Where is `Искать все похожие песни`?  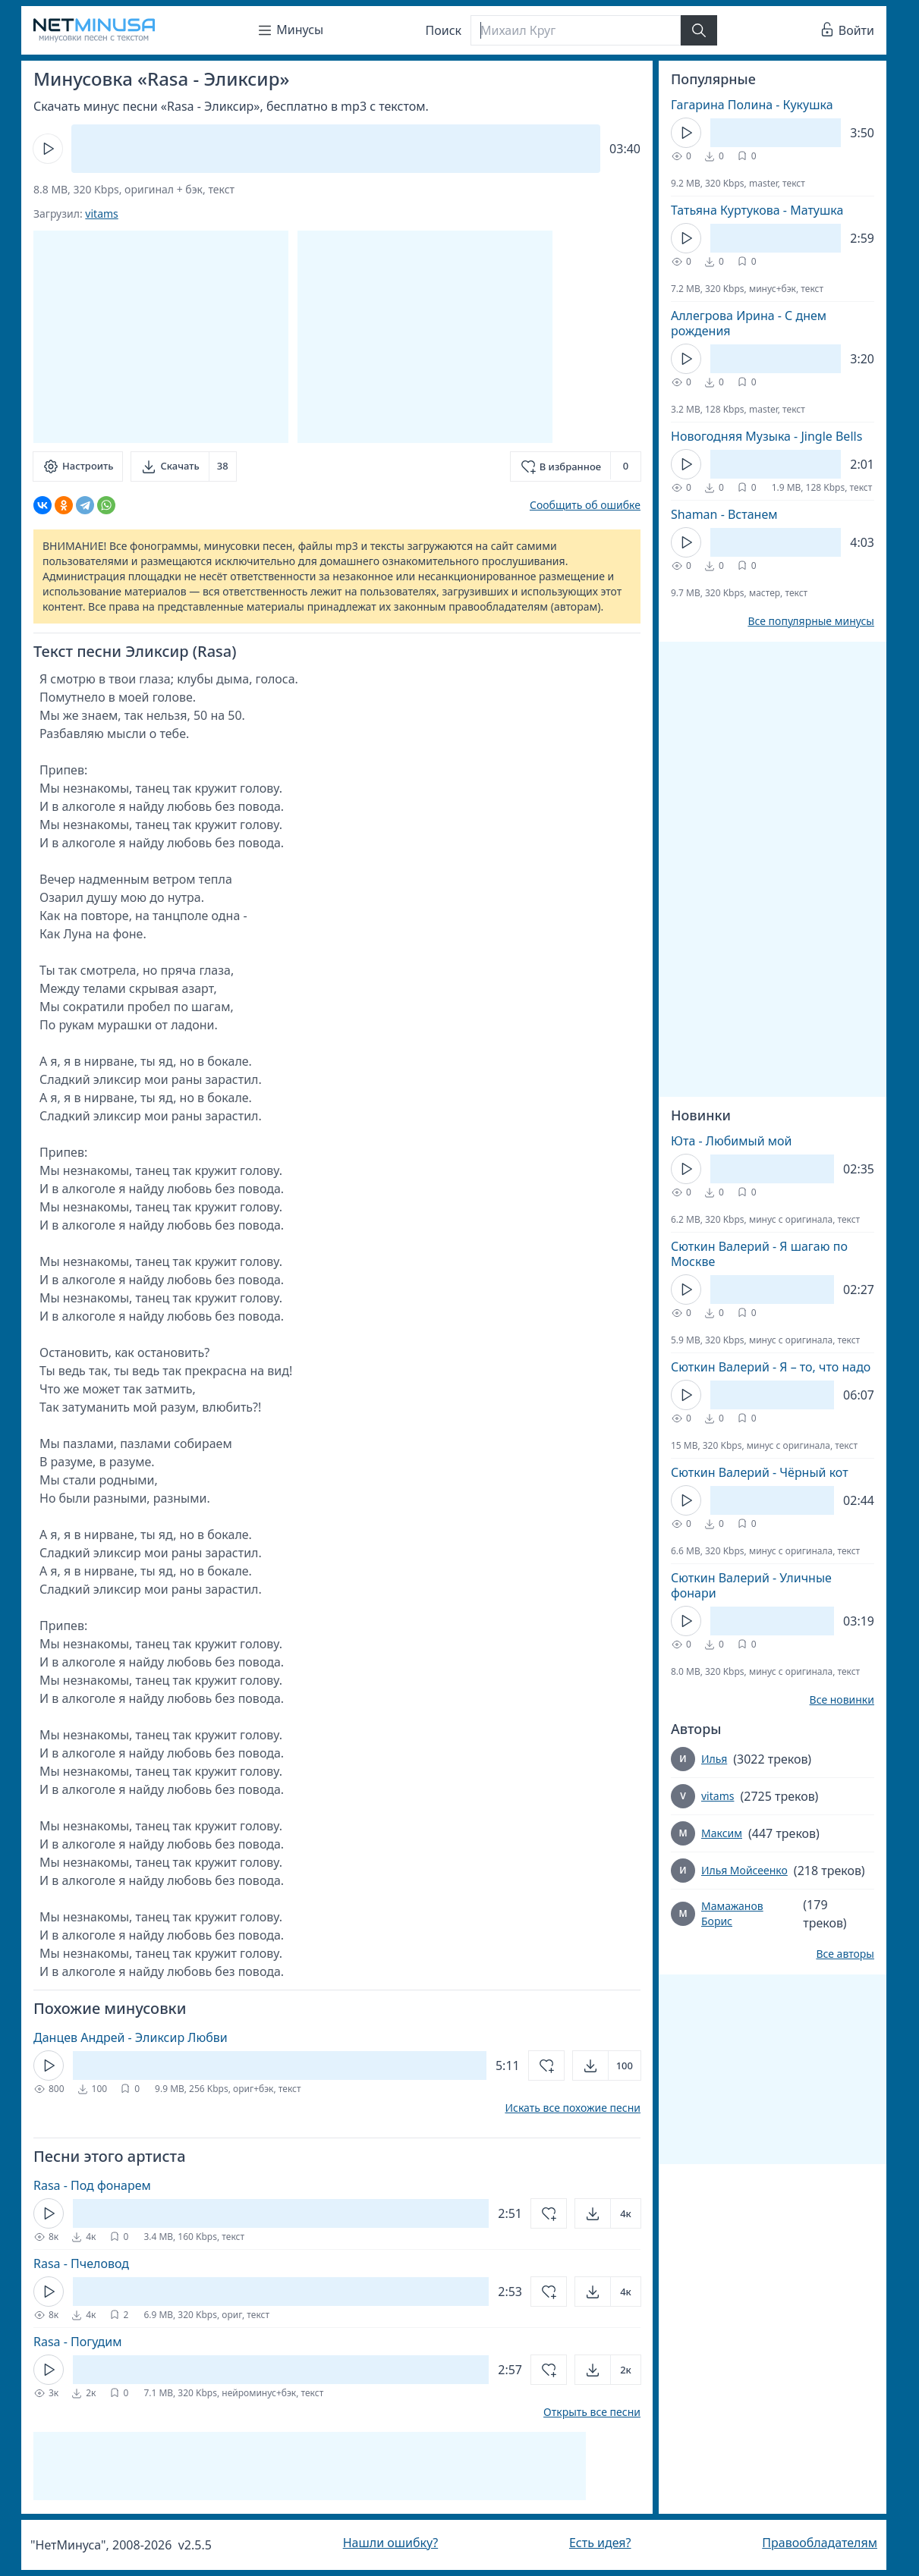
Искать все похожие песни is located at coordinates (572, 2108).